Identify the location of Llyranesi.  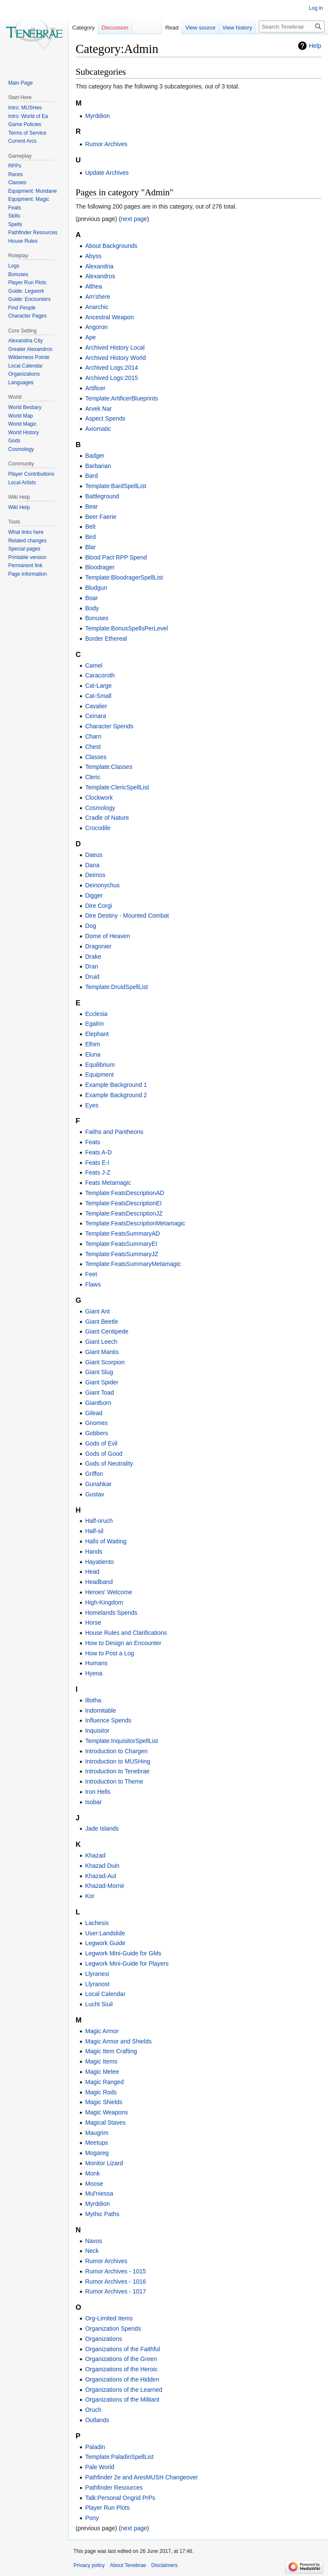
(97, 1973).